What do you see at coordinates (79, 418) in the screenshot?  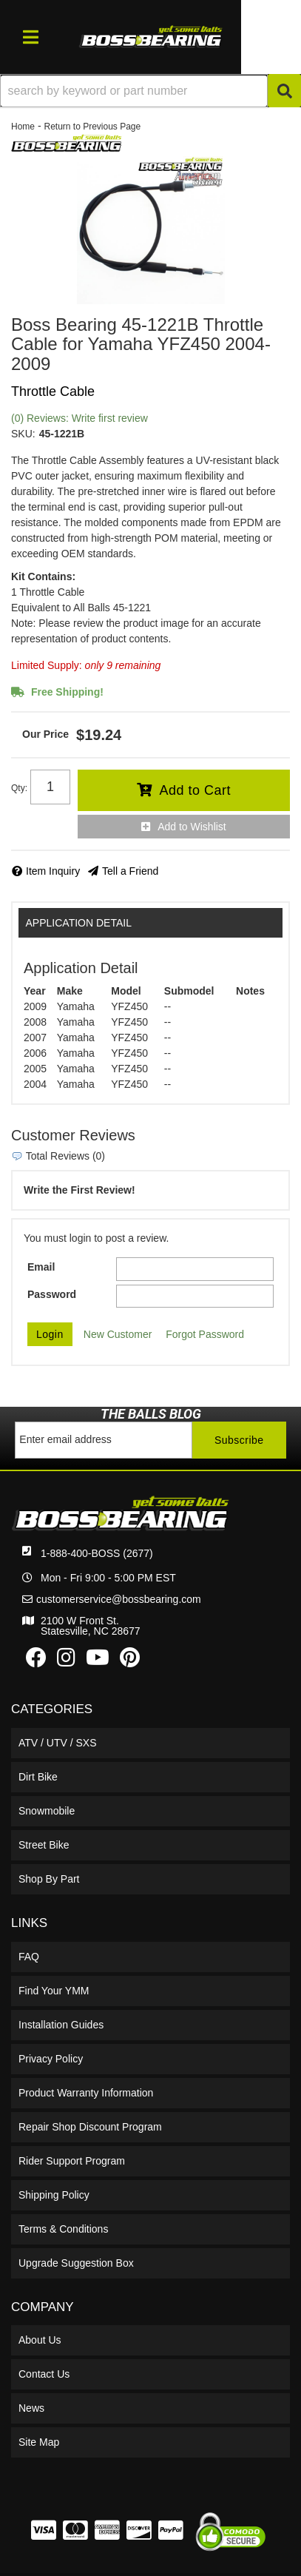 I see `(0) Reviews: Write first review` at bounding box center [79, 418].